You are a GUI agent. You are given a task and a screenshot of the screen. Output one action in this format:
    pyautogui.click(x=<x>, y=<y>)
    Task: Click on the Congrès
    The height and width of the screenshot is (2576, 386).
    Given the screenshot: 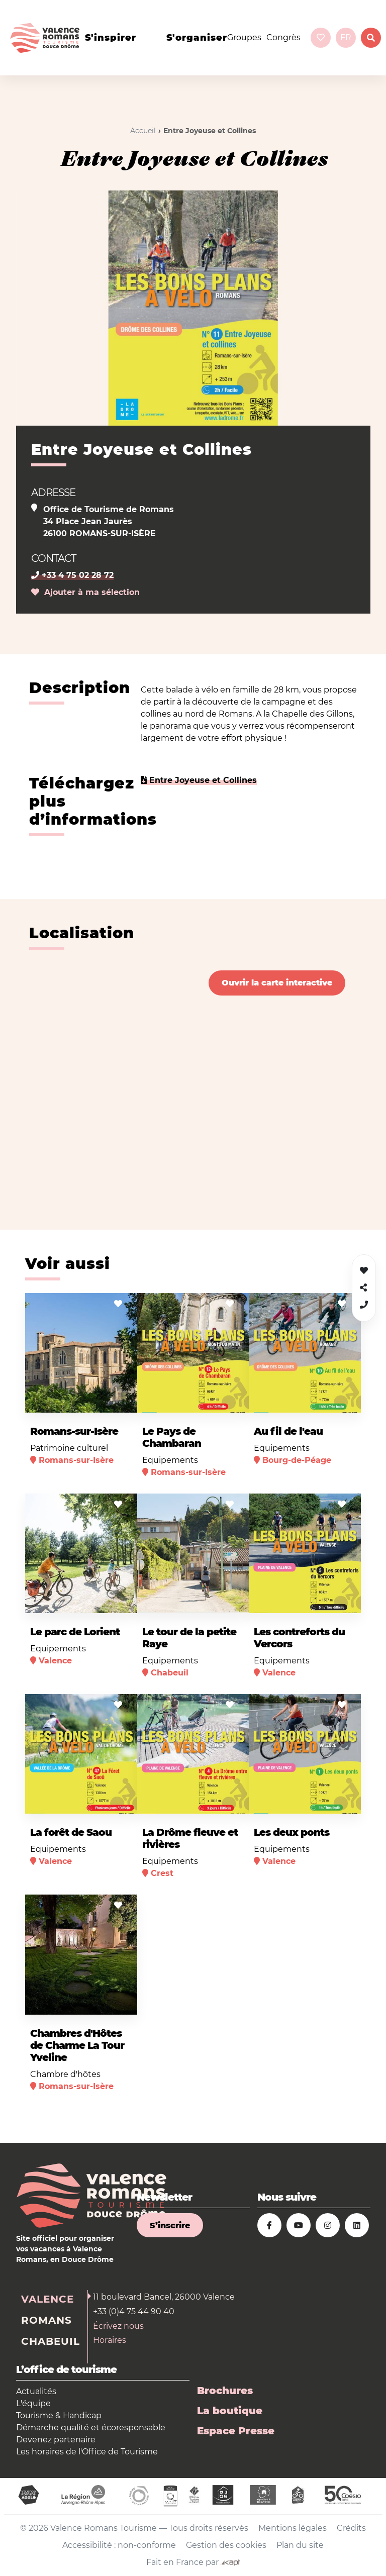 What is the action you would take?
    pyautogui.click(x=283, y=37)
    